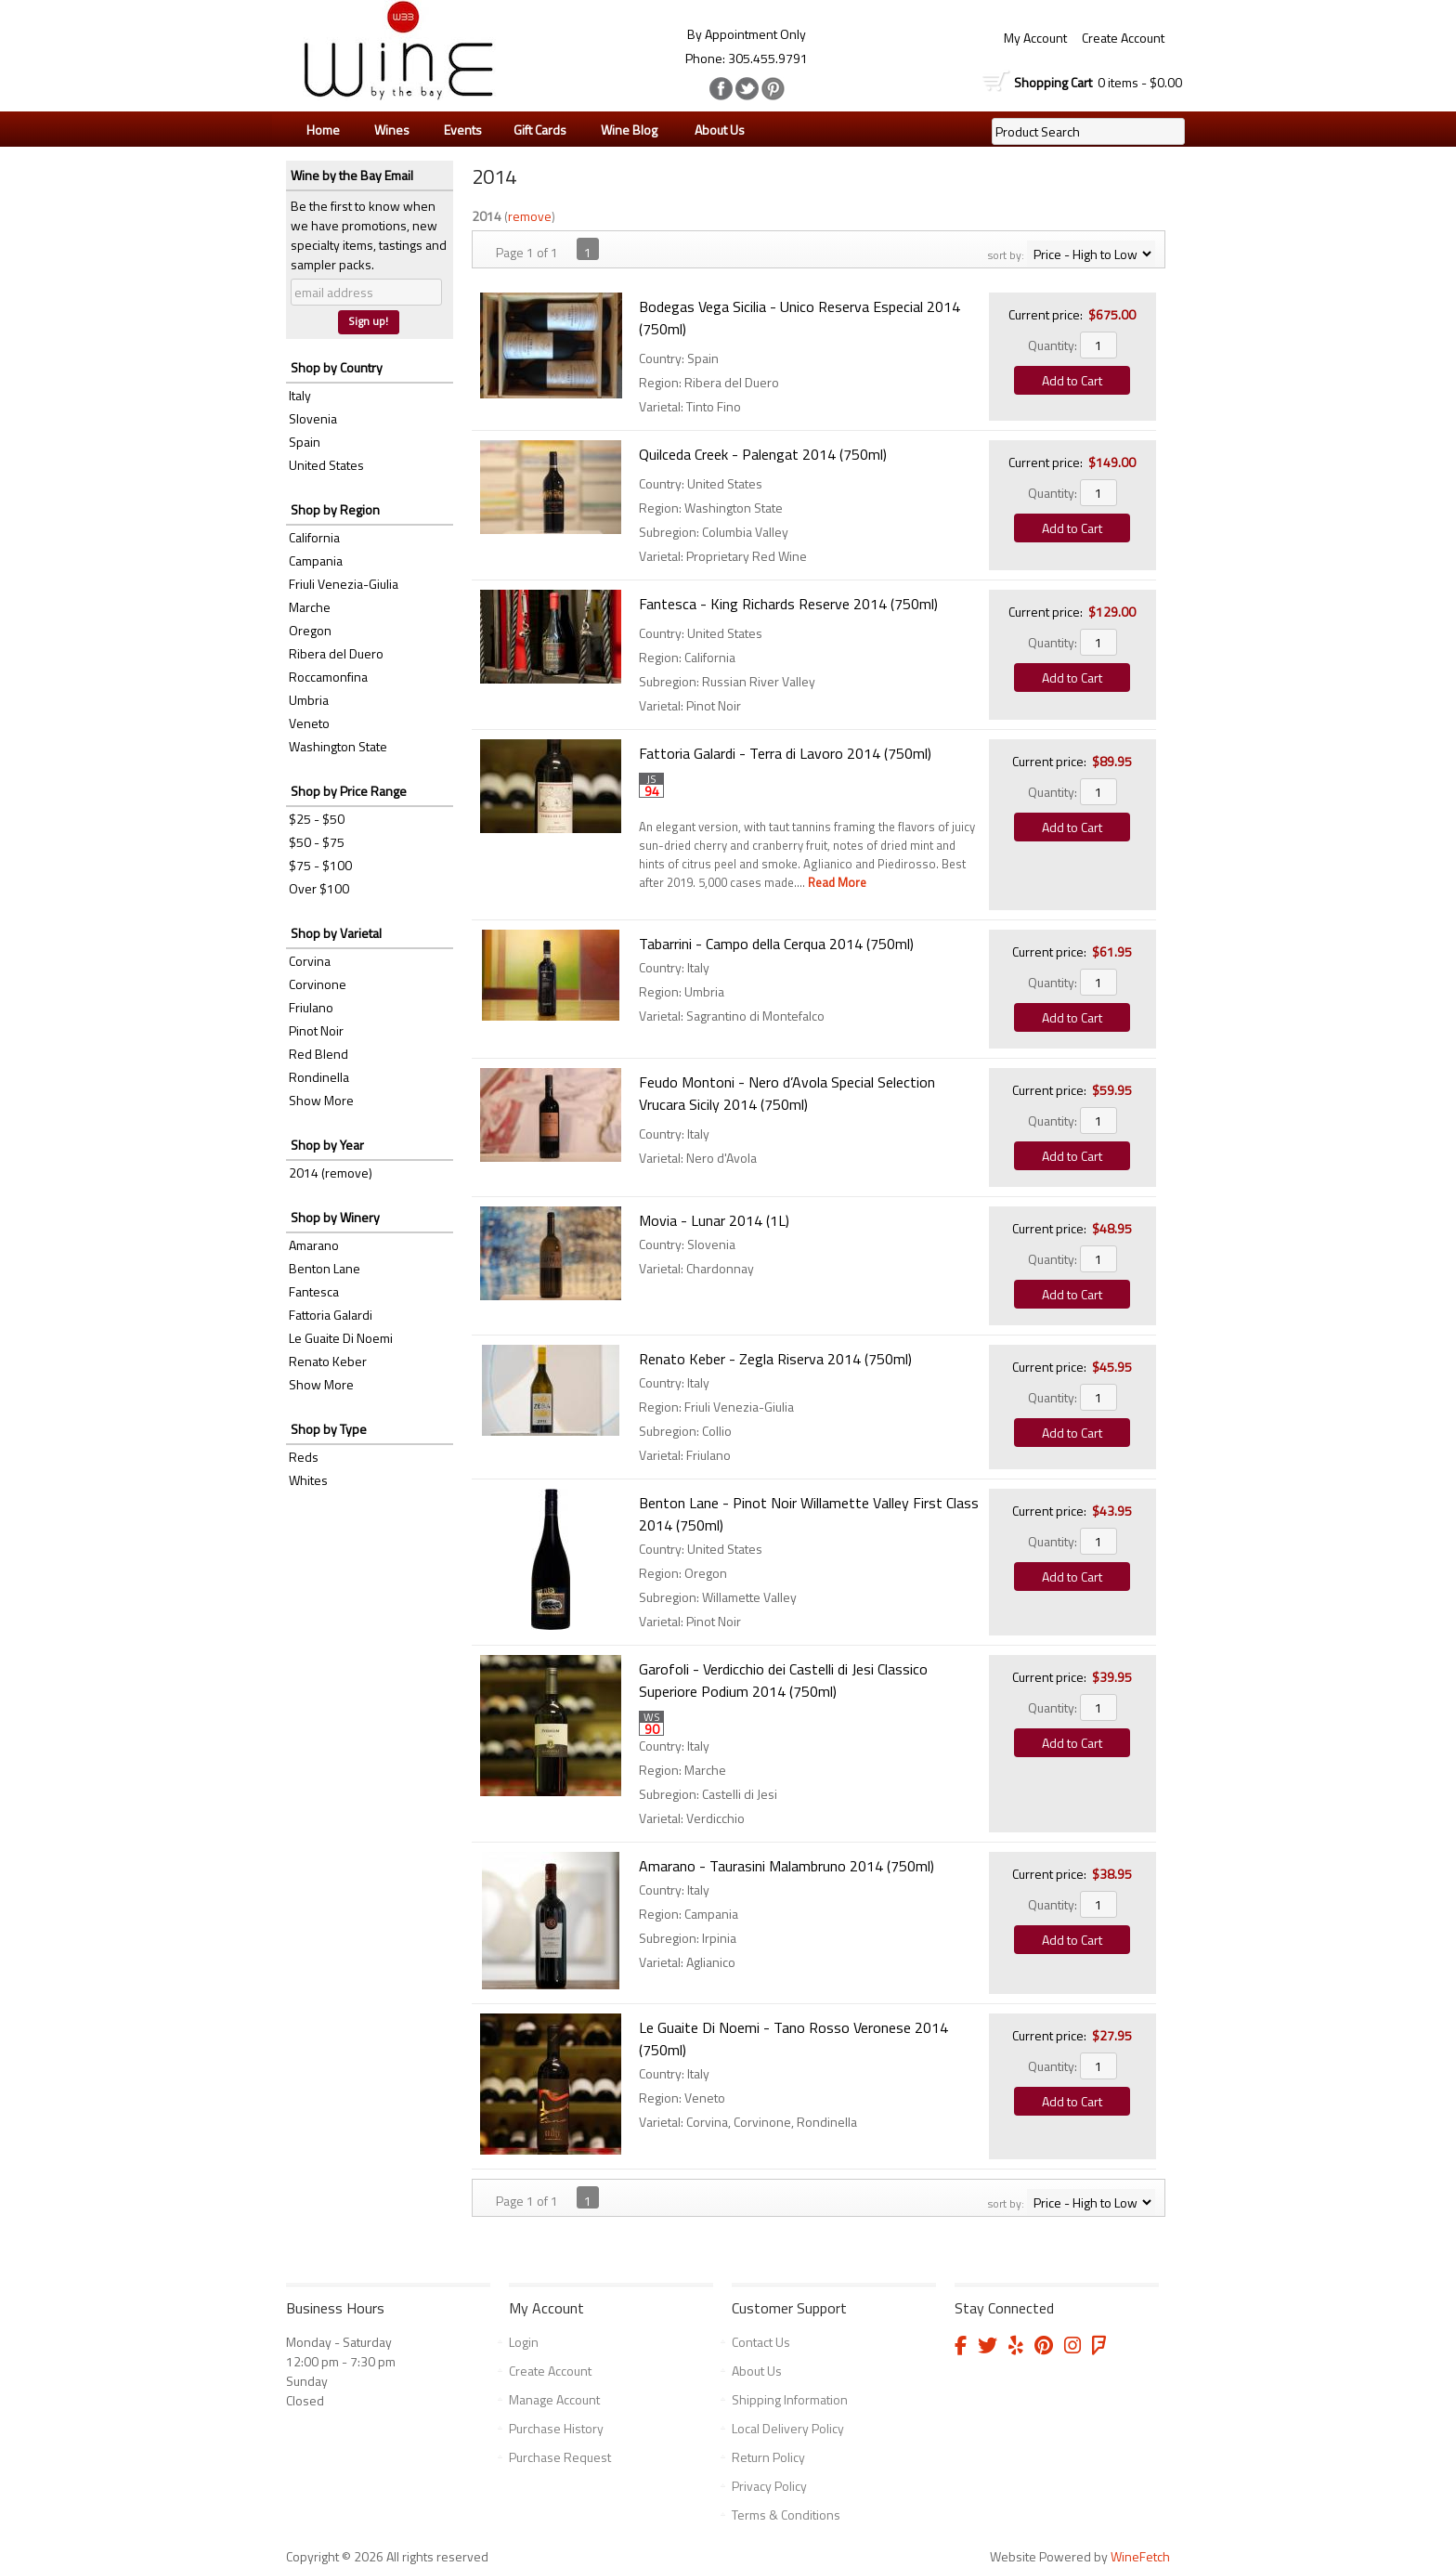 The height and width of the screenshot is (2567, 1456). I want to click on Benton Lane - Pinot Noir Willamette Valley First Class 2014, so click(809, 1514).